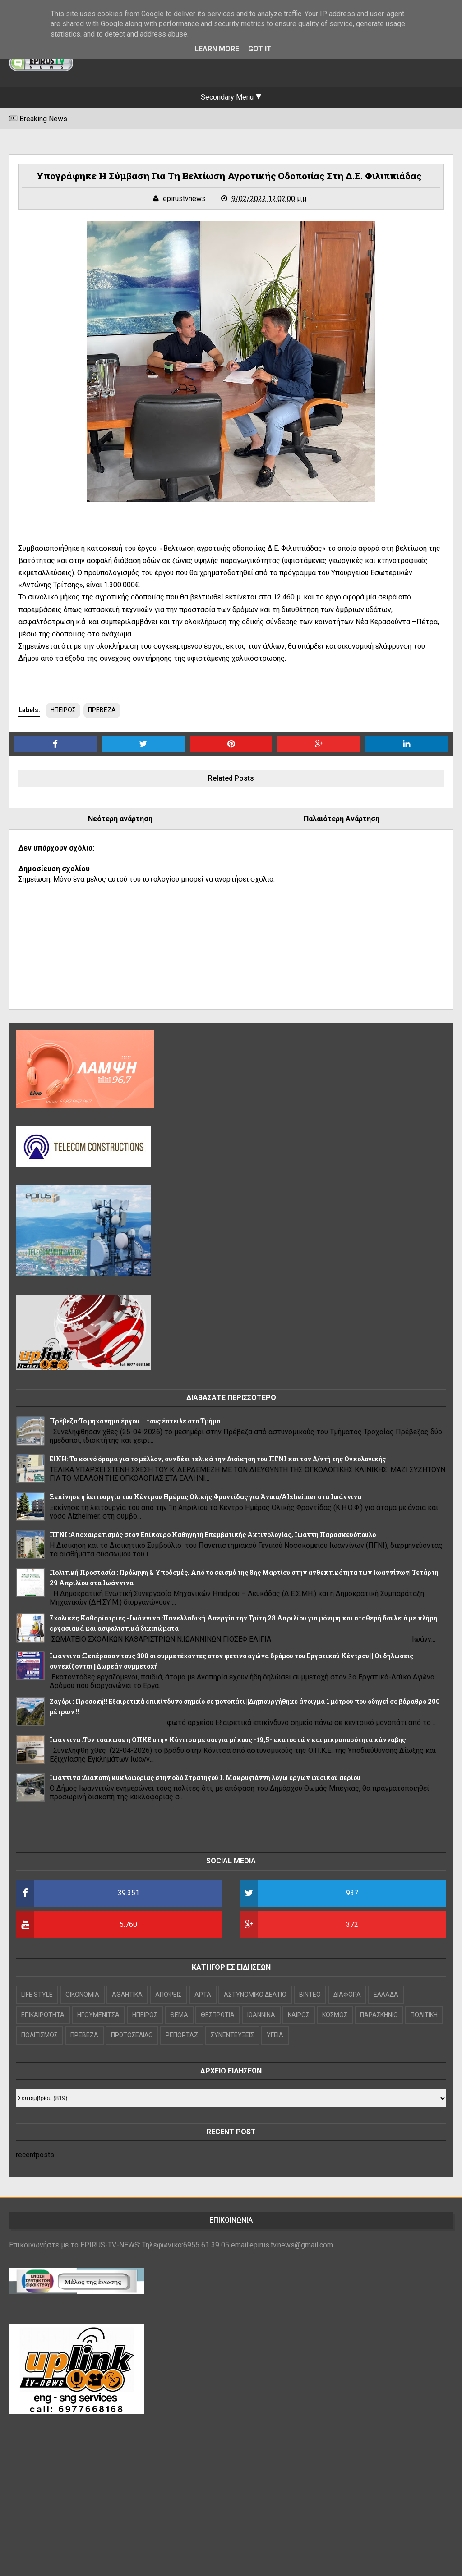 The image size is (462, 2576). What do you see at coordinates (132, 2035) in the screenshot?
I see `ΠΡΩΤΟΣΕΛΙΔΟ` at bounding box center [132, 2035].